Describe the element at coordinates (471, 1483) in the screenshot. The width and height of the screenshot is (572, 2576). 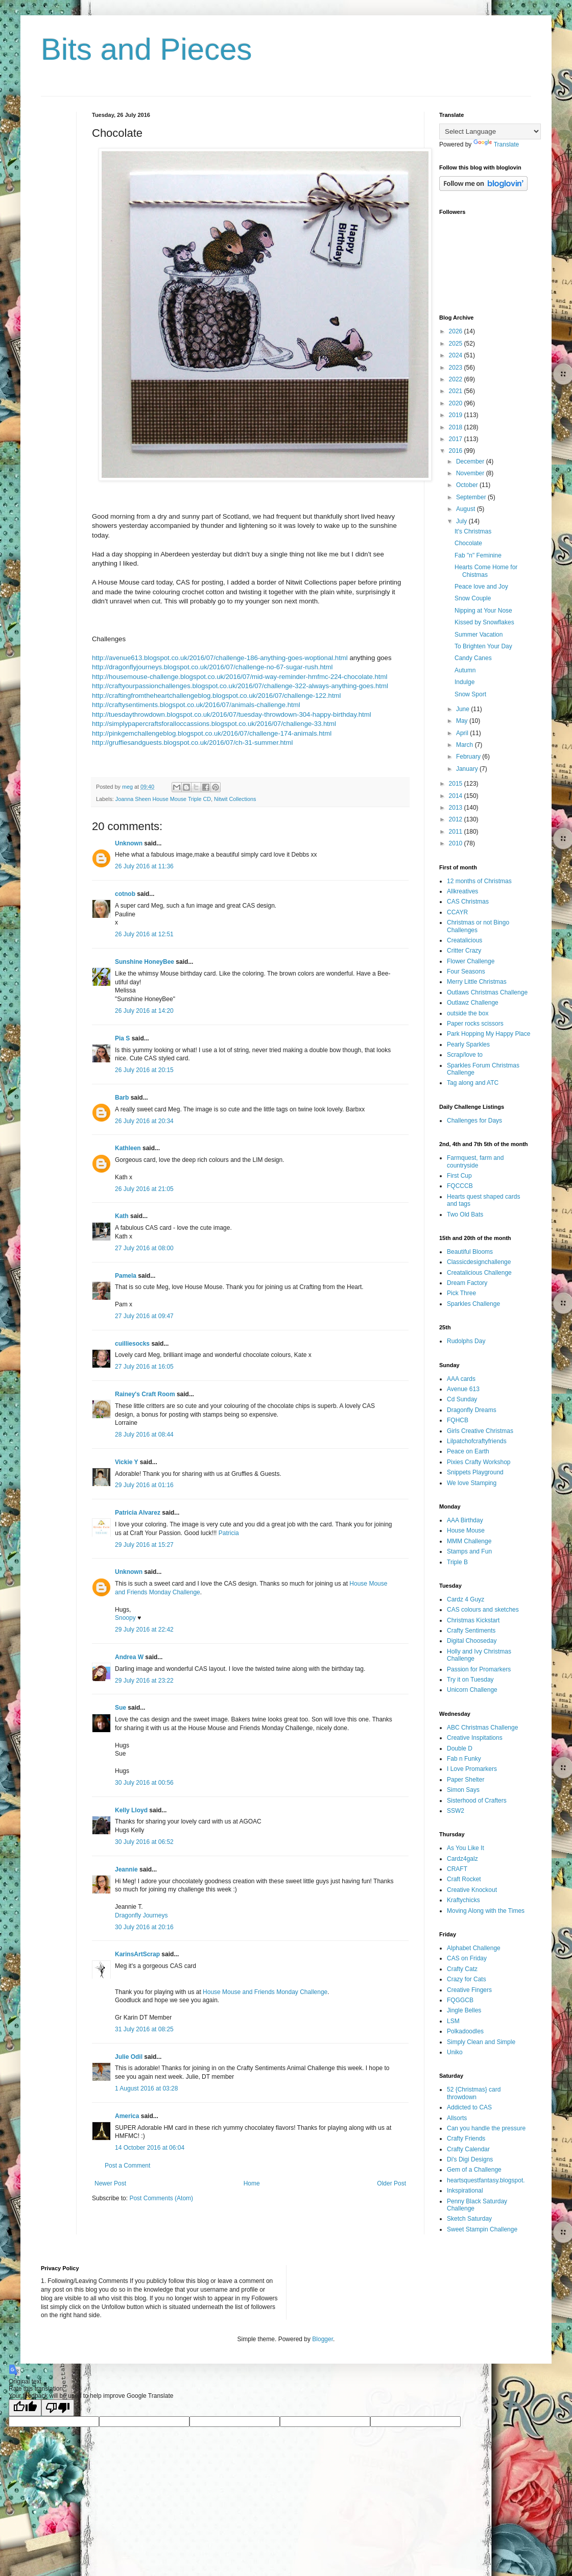
I see `We love Stamping` at that location.